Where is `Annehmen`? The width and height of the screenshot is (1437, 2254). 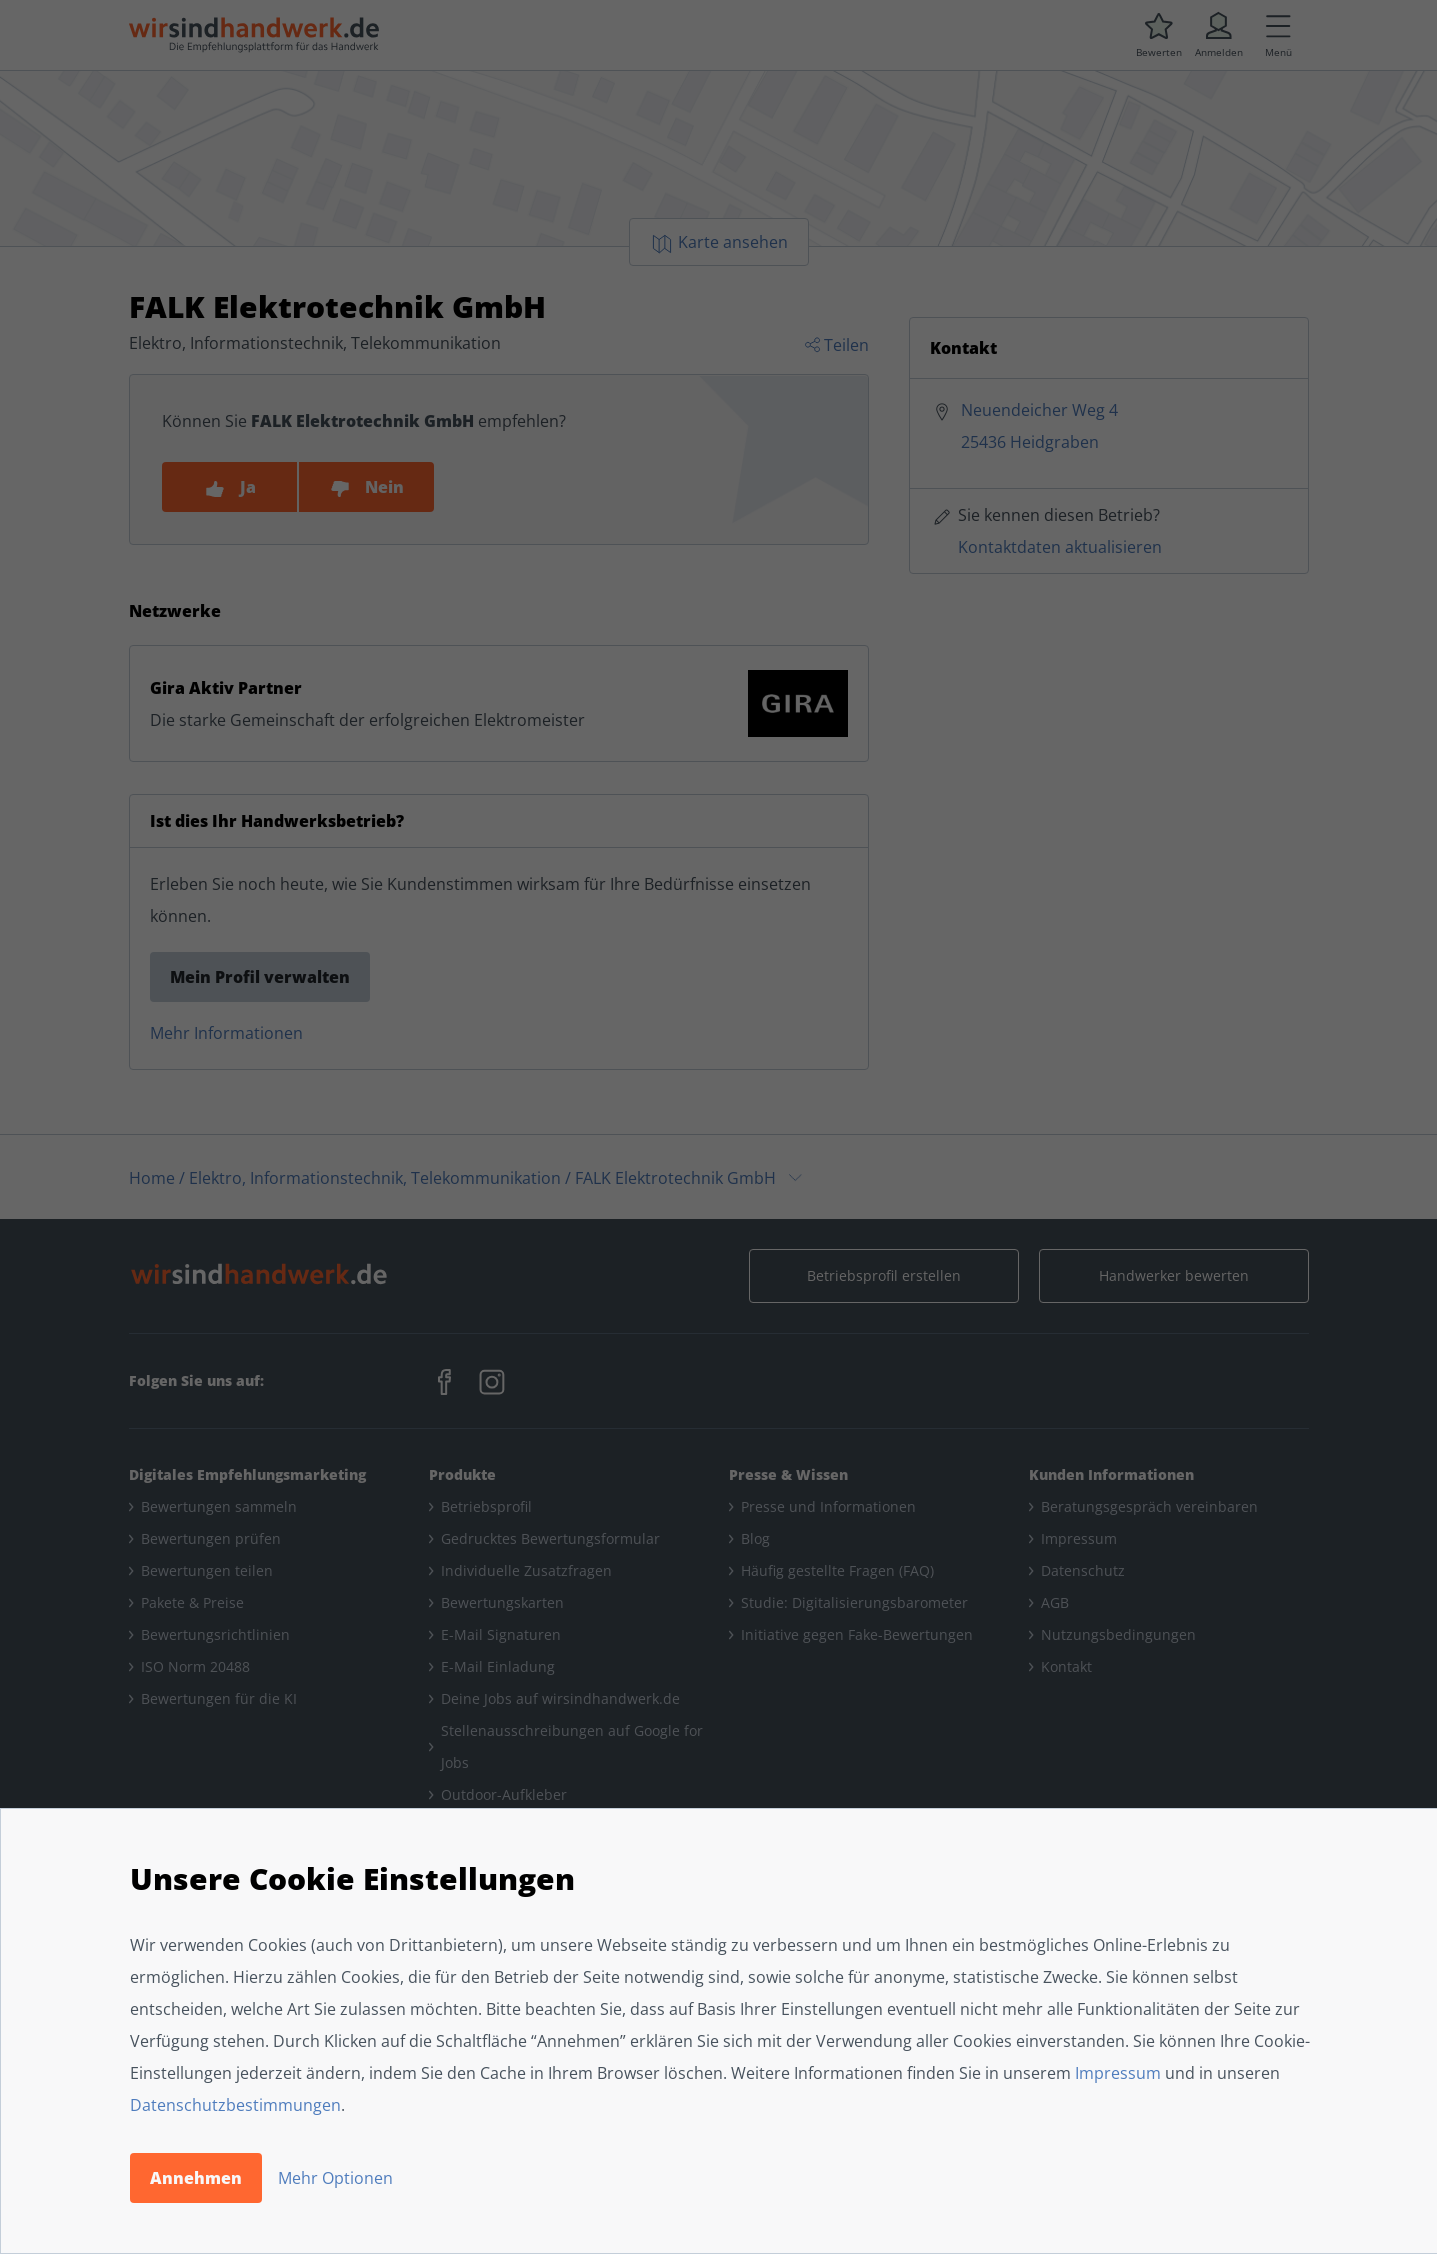 Annehmen is located at coordinates (196, 2178).